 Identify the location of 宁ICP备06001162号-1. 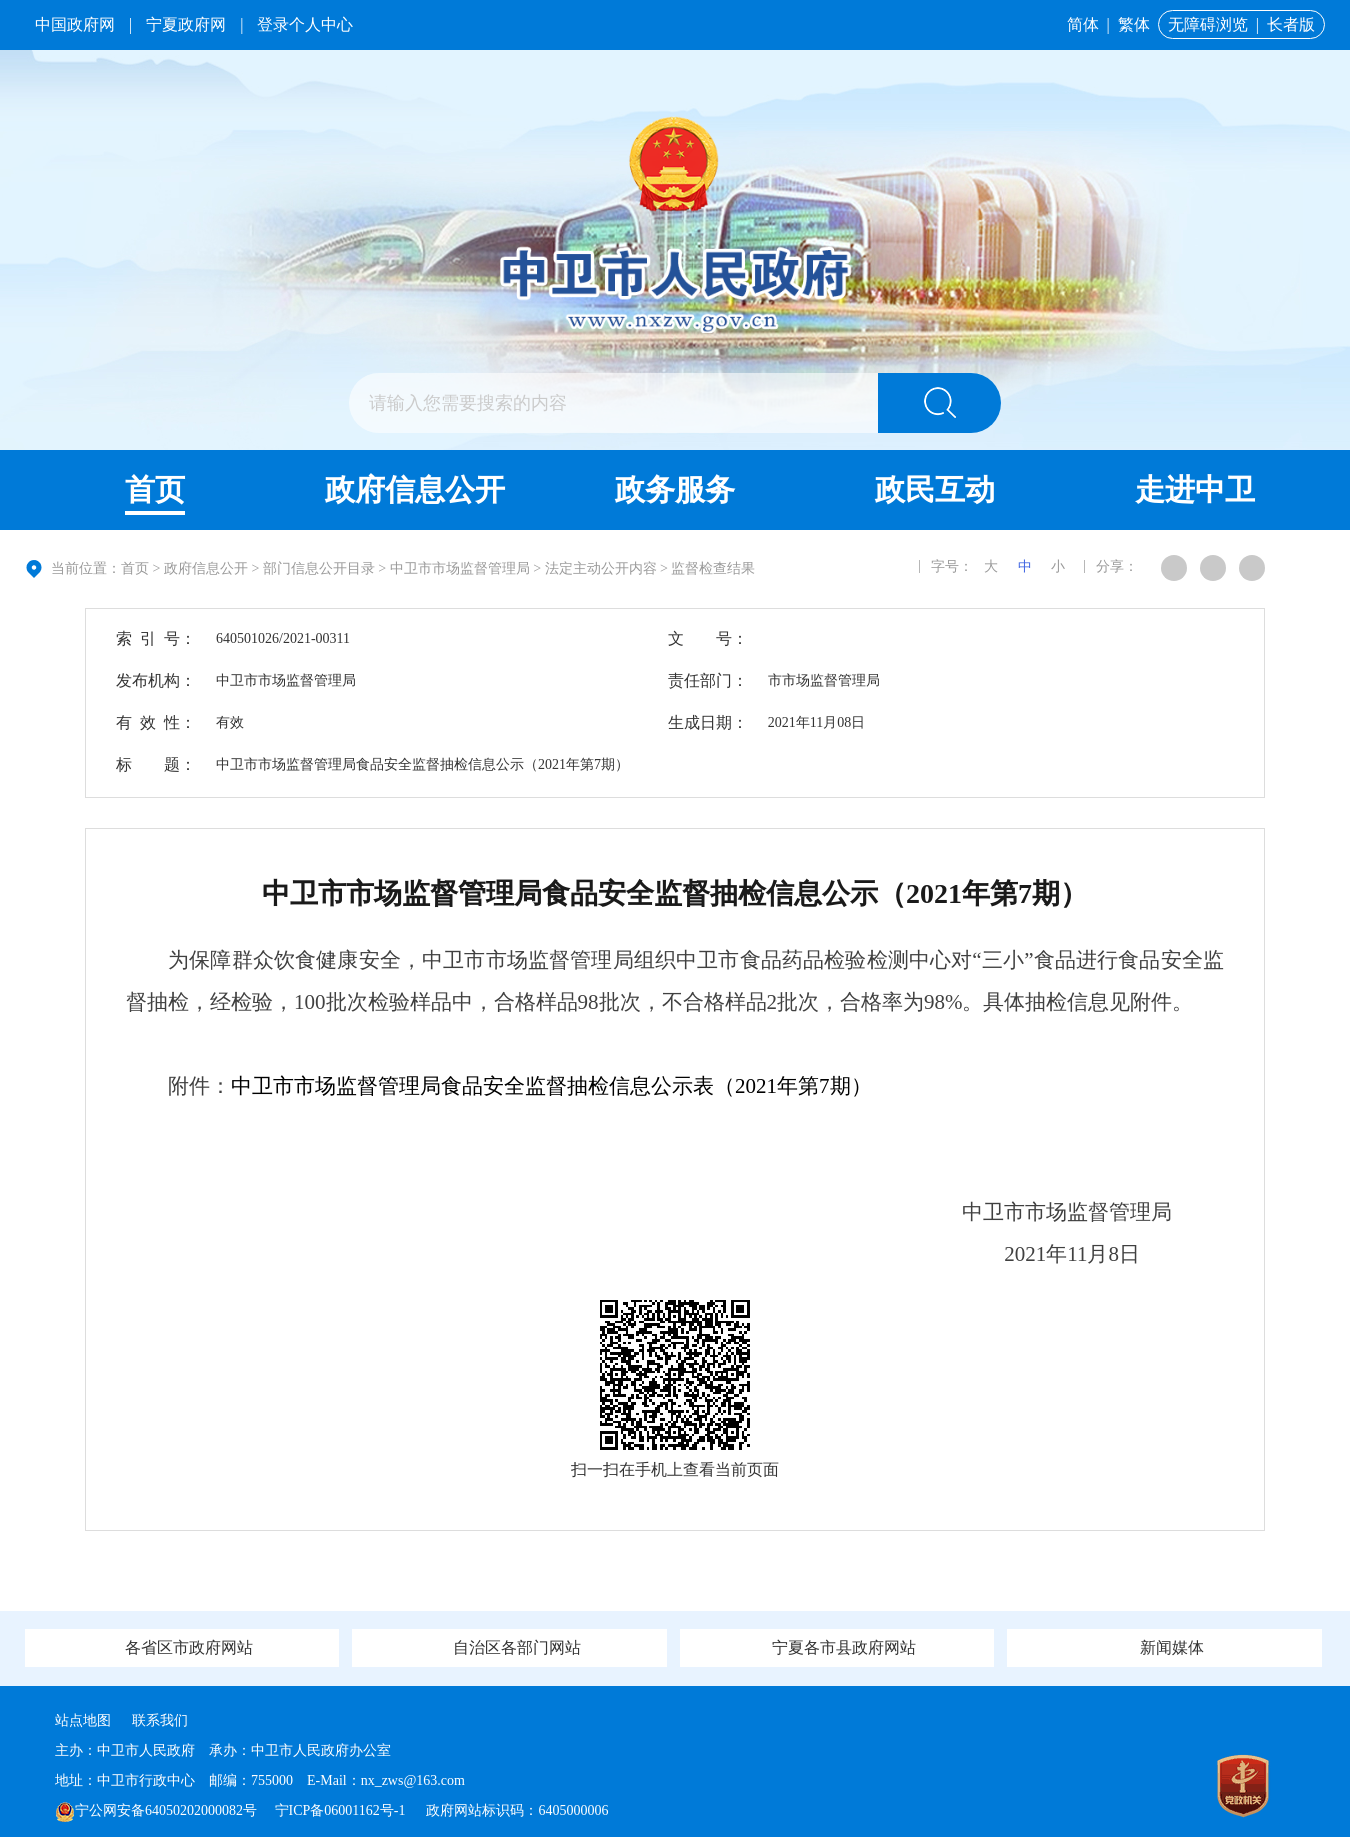
(342, 1810).